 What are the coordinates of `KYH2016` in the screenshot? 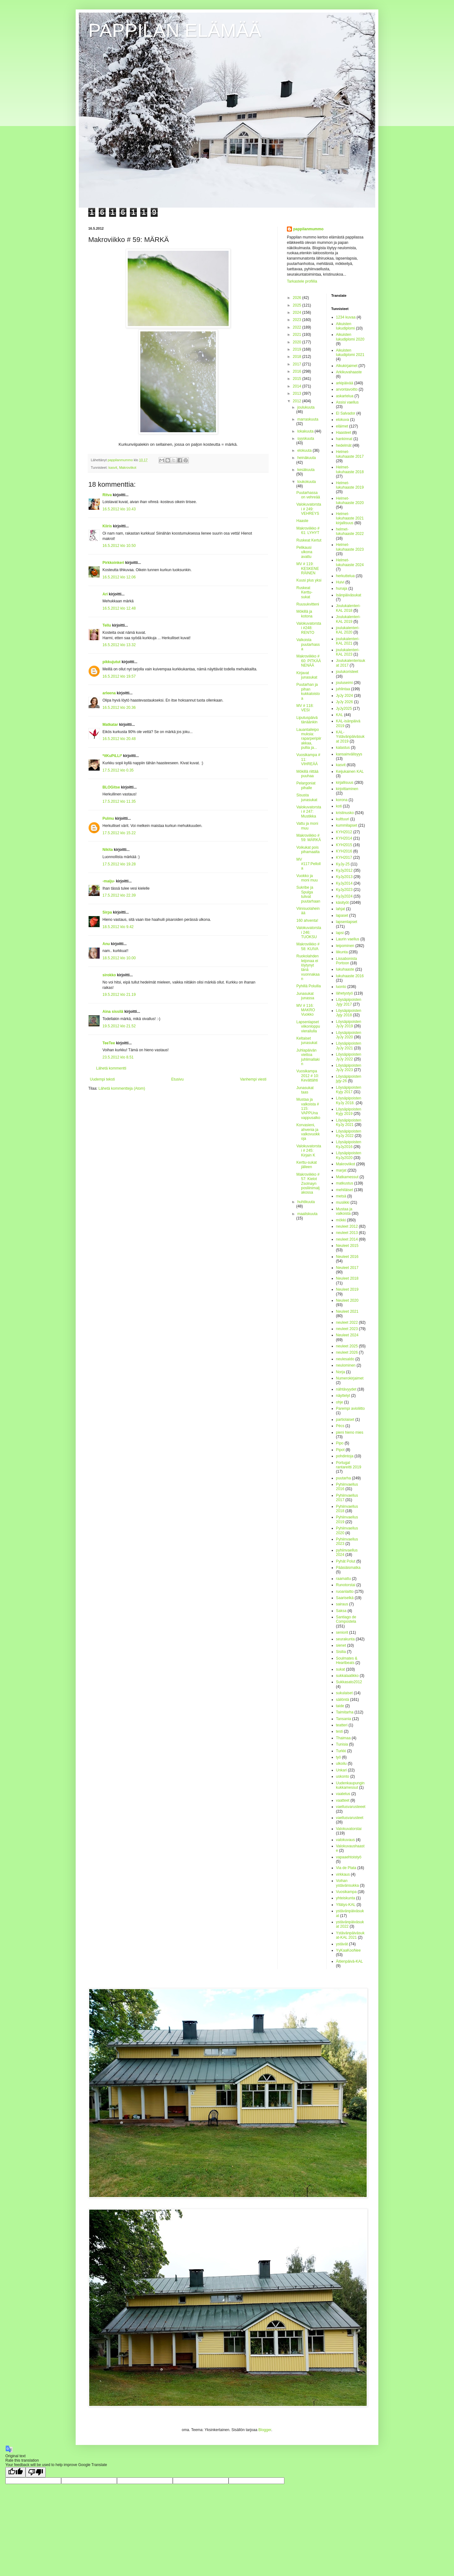 It's located at (344, 851).